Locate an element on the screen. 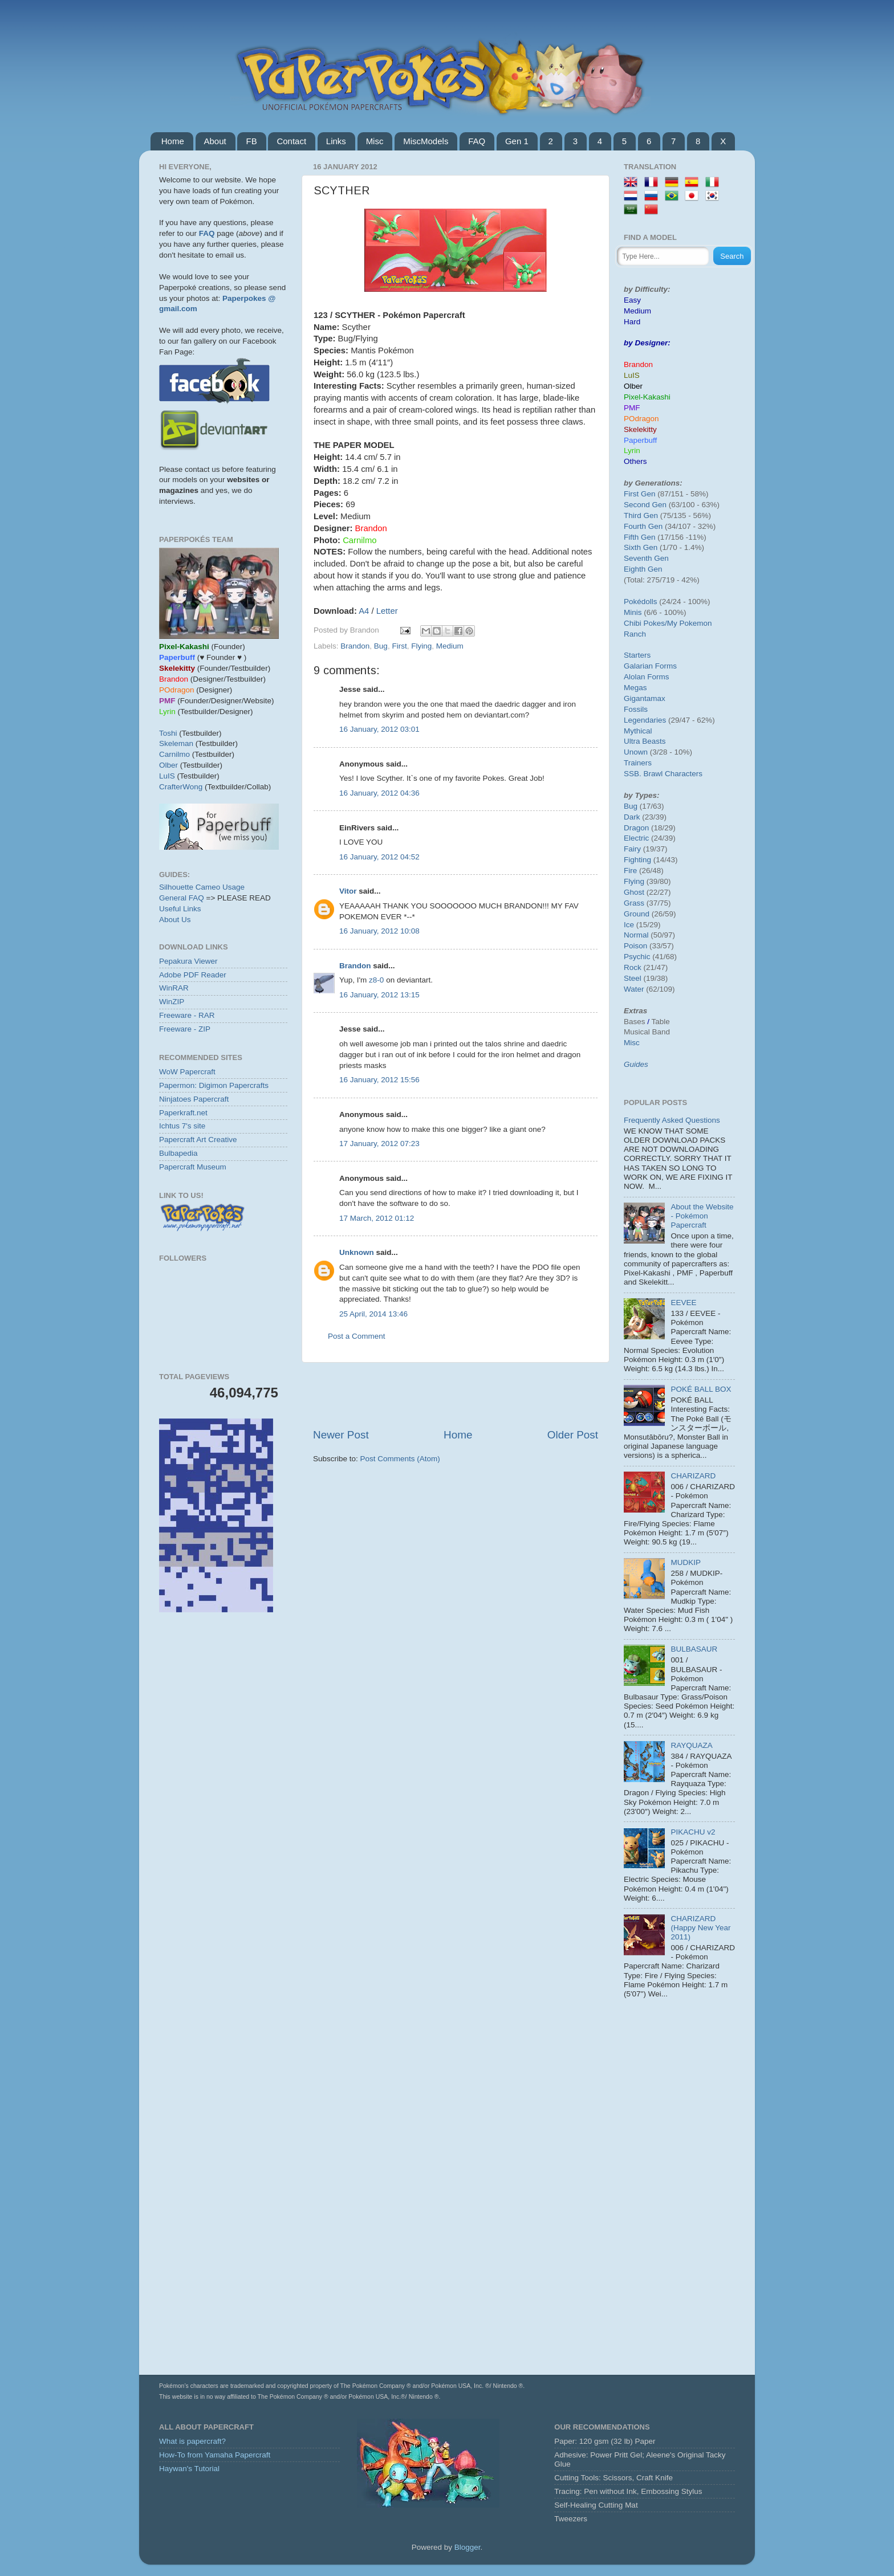 Image resolution: width=894 pixels, height=2576 pixels. A4 is located at coordinates (364, 611).